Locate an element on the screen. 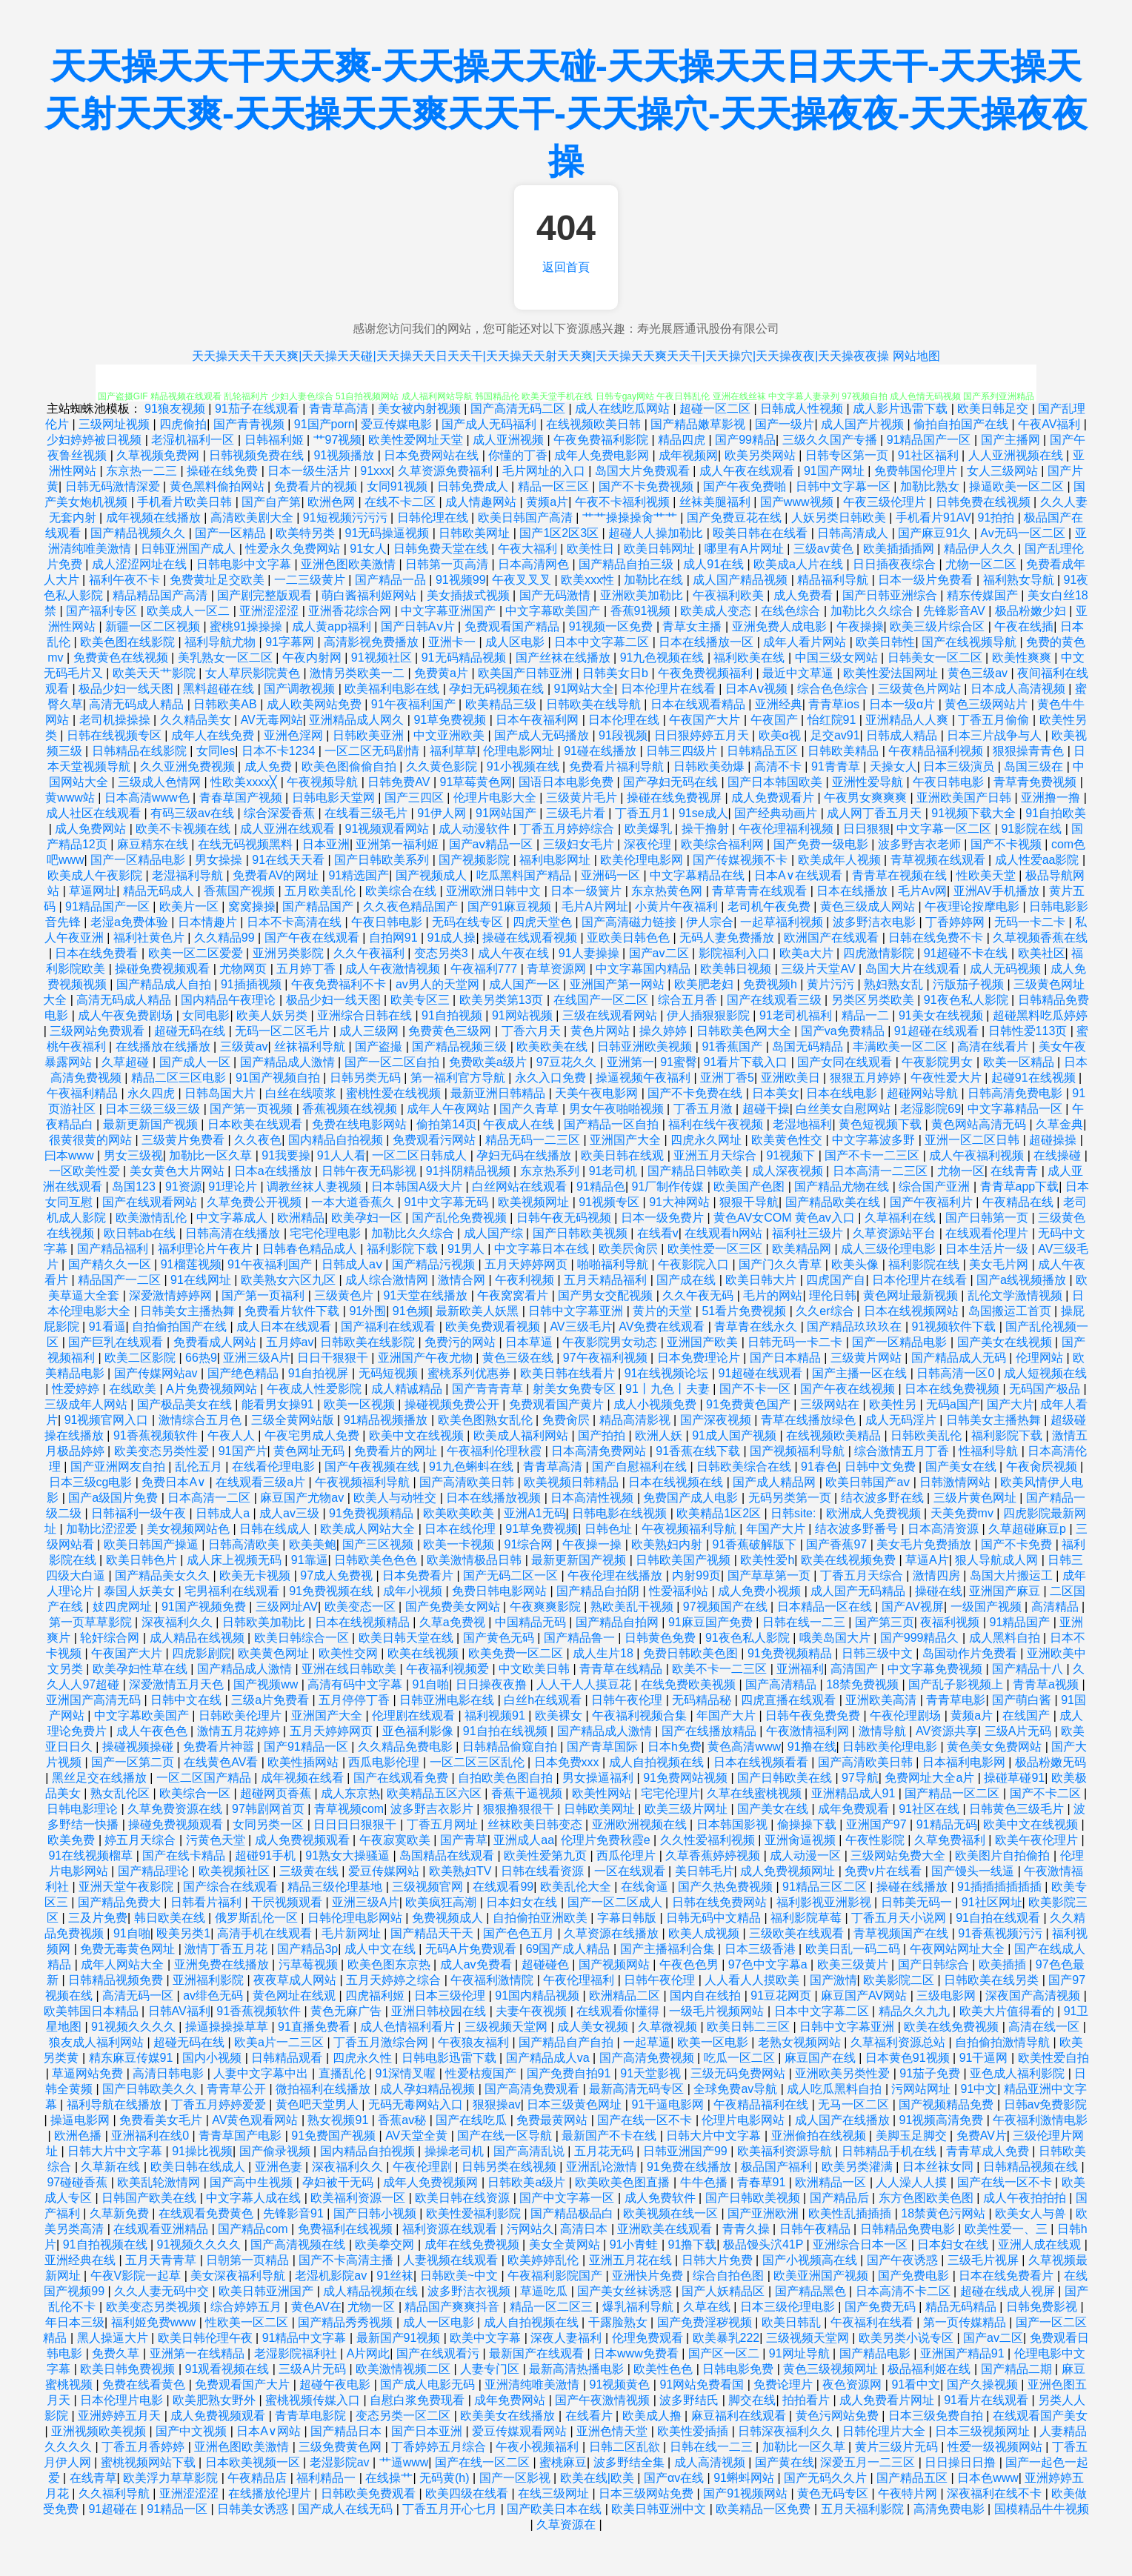 The height and width of the screenshot is (2576, 1132). 国产91精品一区 is located at coordinates (307, 1746).